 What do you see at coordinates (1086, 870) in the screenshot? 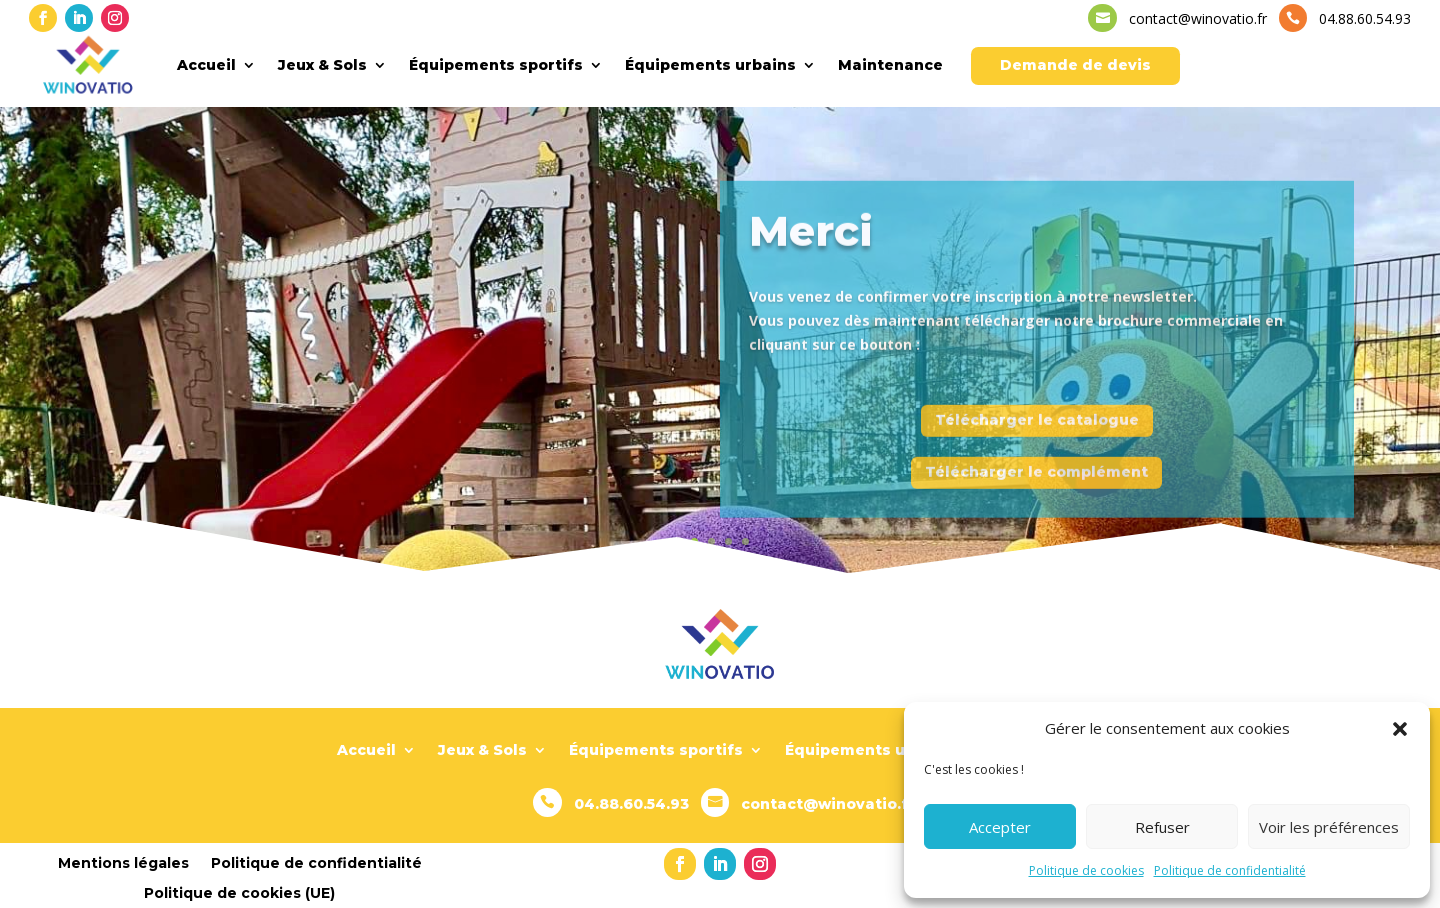
I see `Politique de cookies` at bounding box center [1086, 870].